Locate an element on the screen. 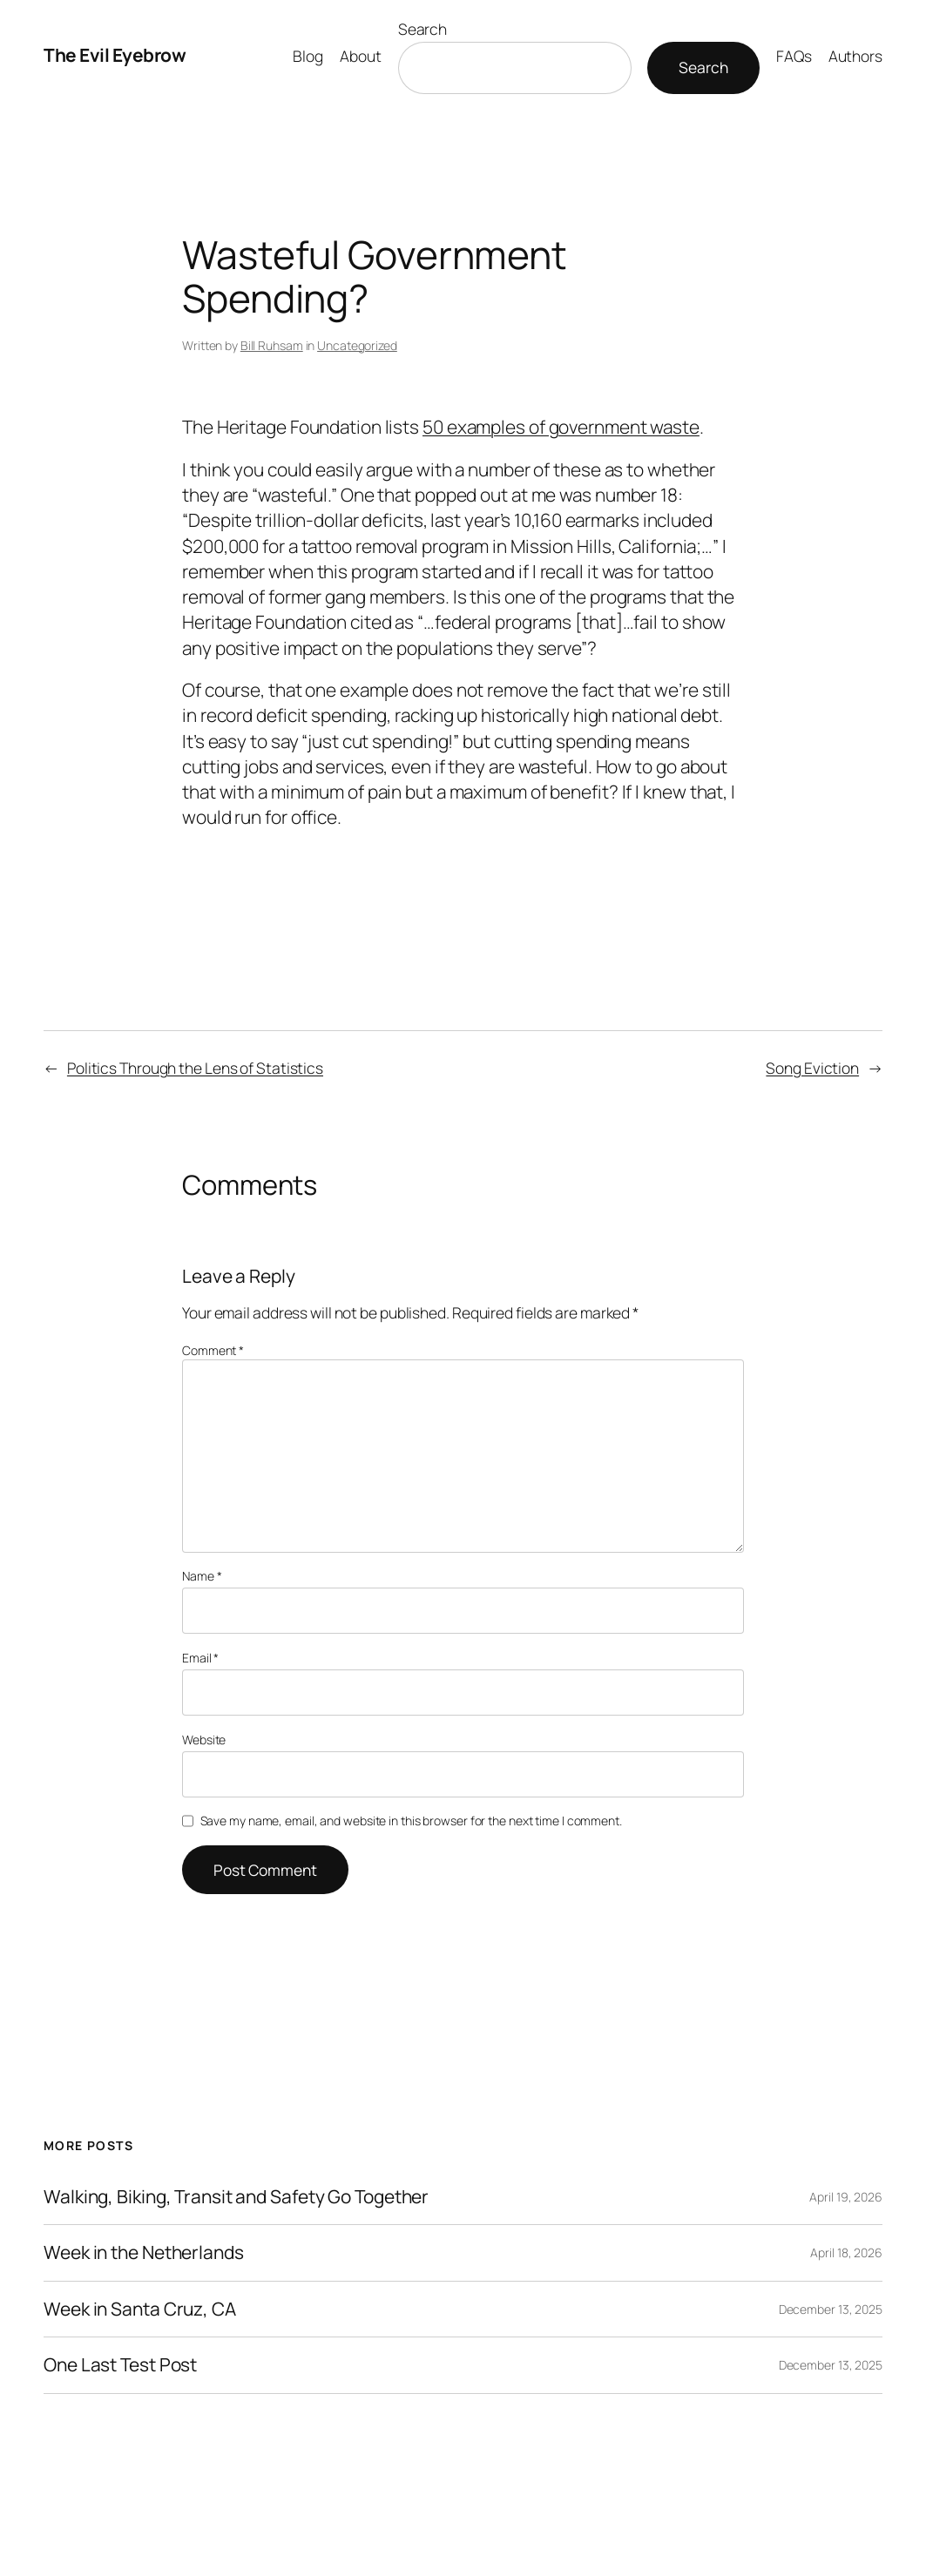 Image resolution: width=926 pixels, height=2576 pixels. The Evil Eyebrow is located at coordinates (115, 55).